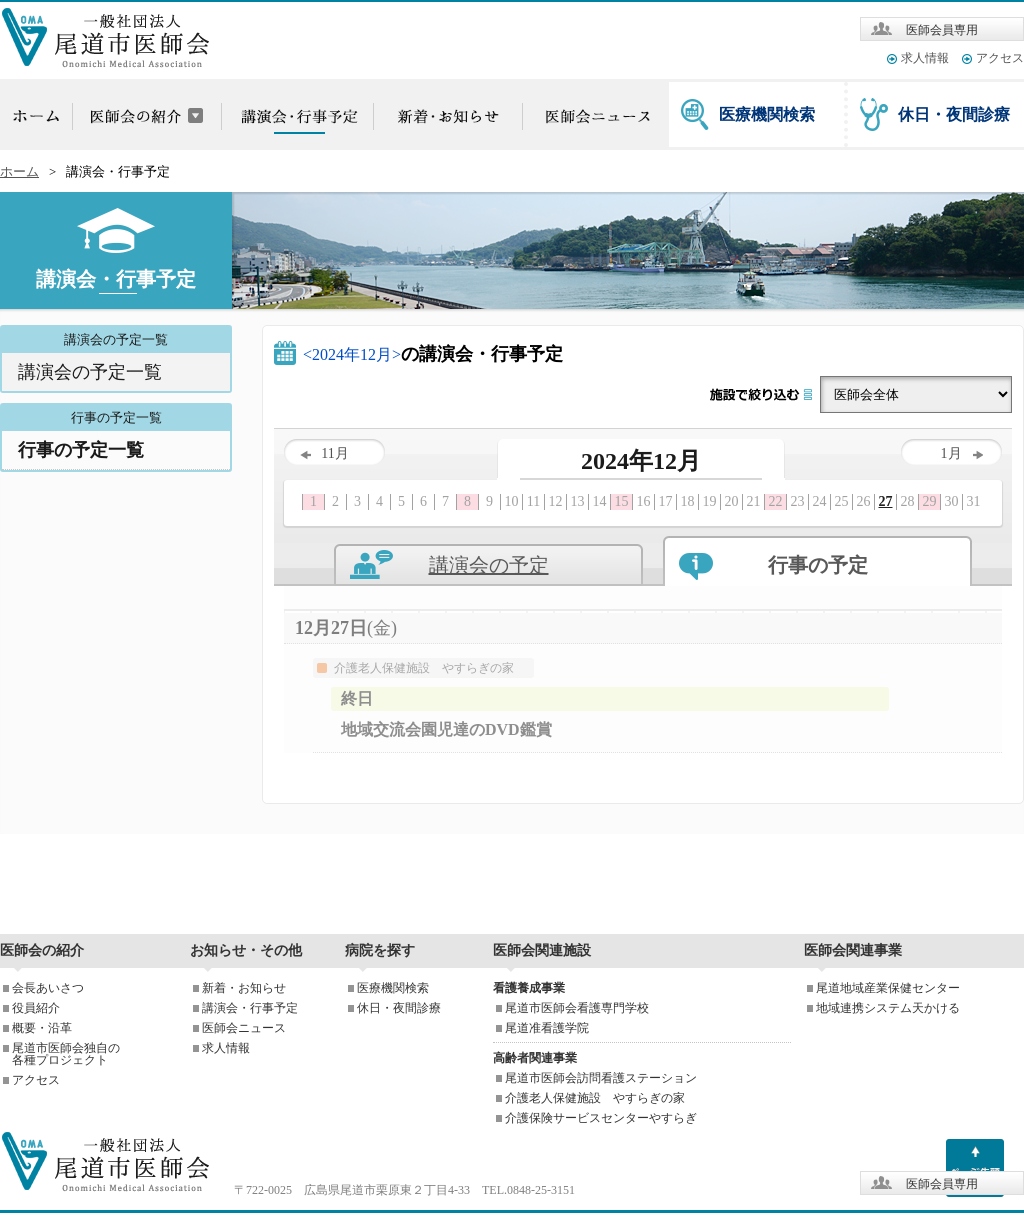 This screenshot has height=1223, width=1024. Describe the element at coordinates (577, 1008) in the screenshot. I see `尾道市医師会看護専門学校` at that location.